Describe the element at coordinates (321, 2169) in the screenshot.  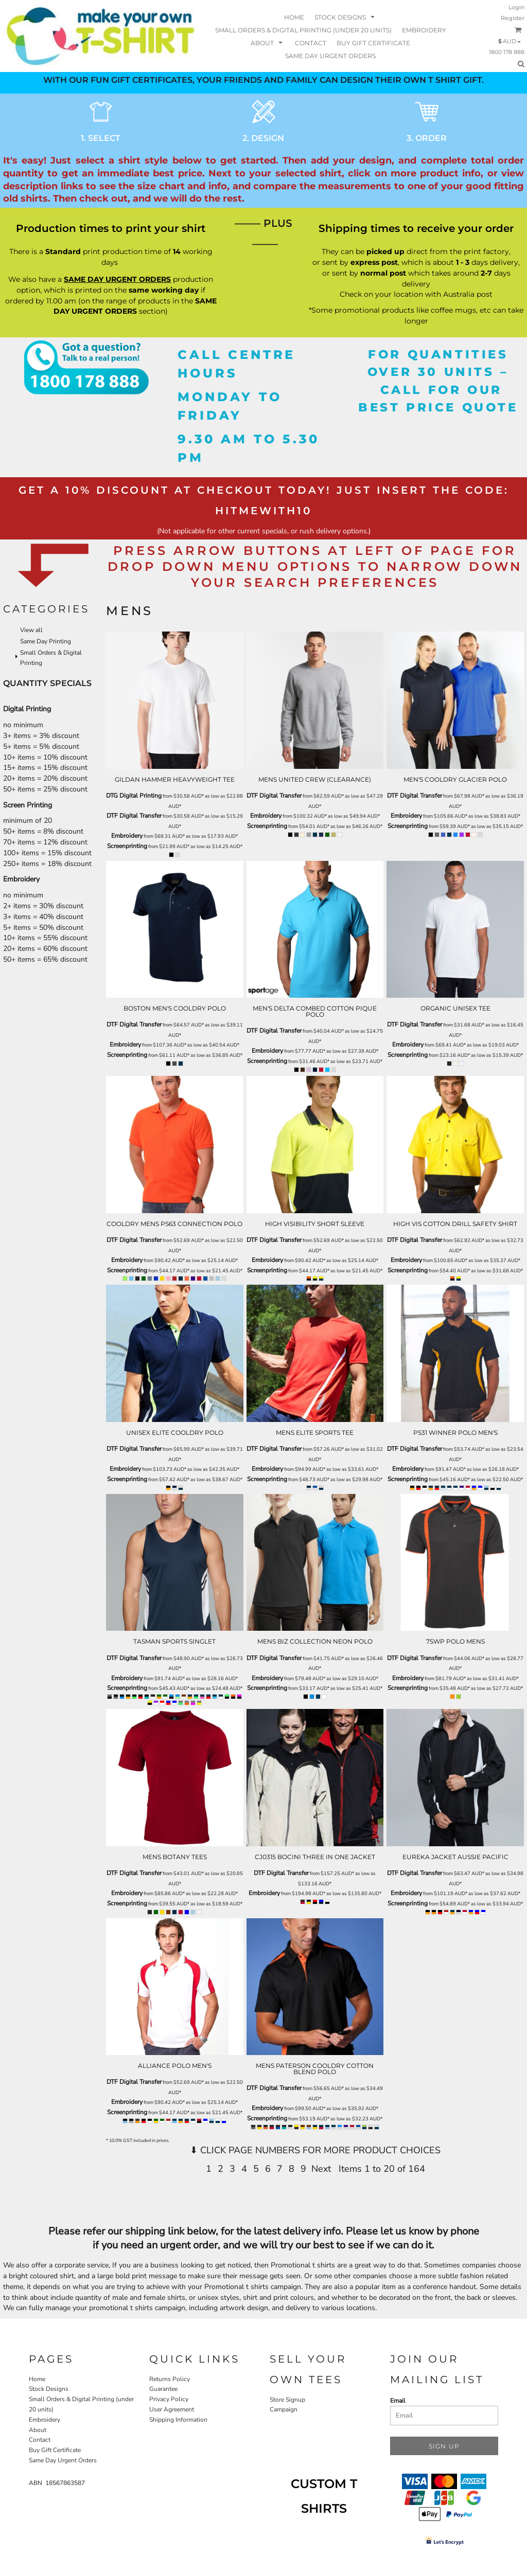
I see `Next` at that location.